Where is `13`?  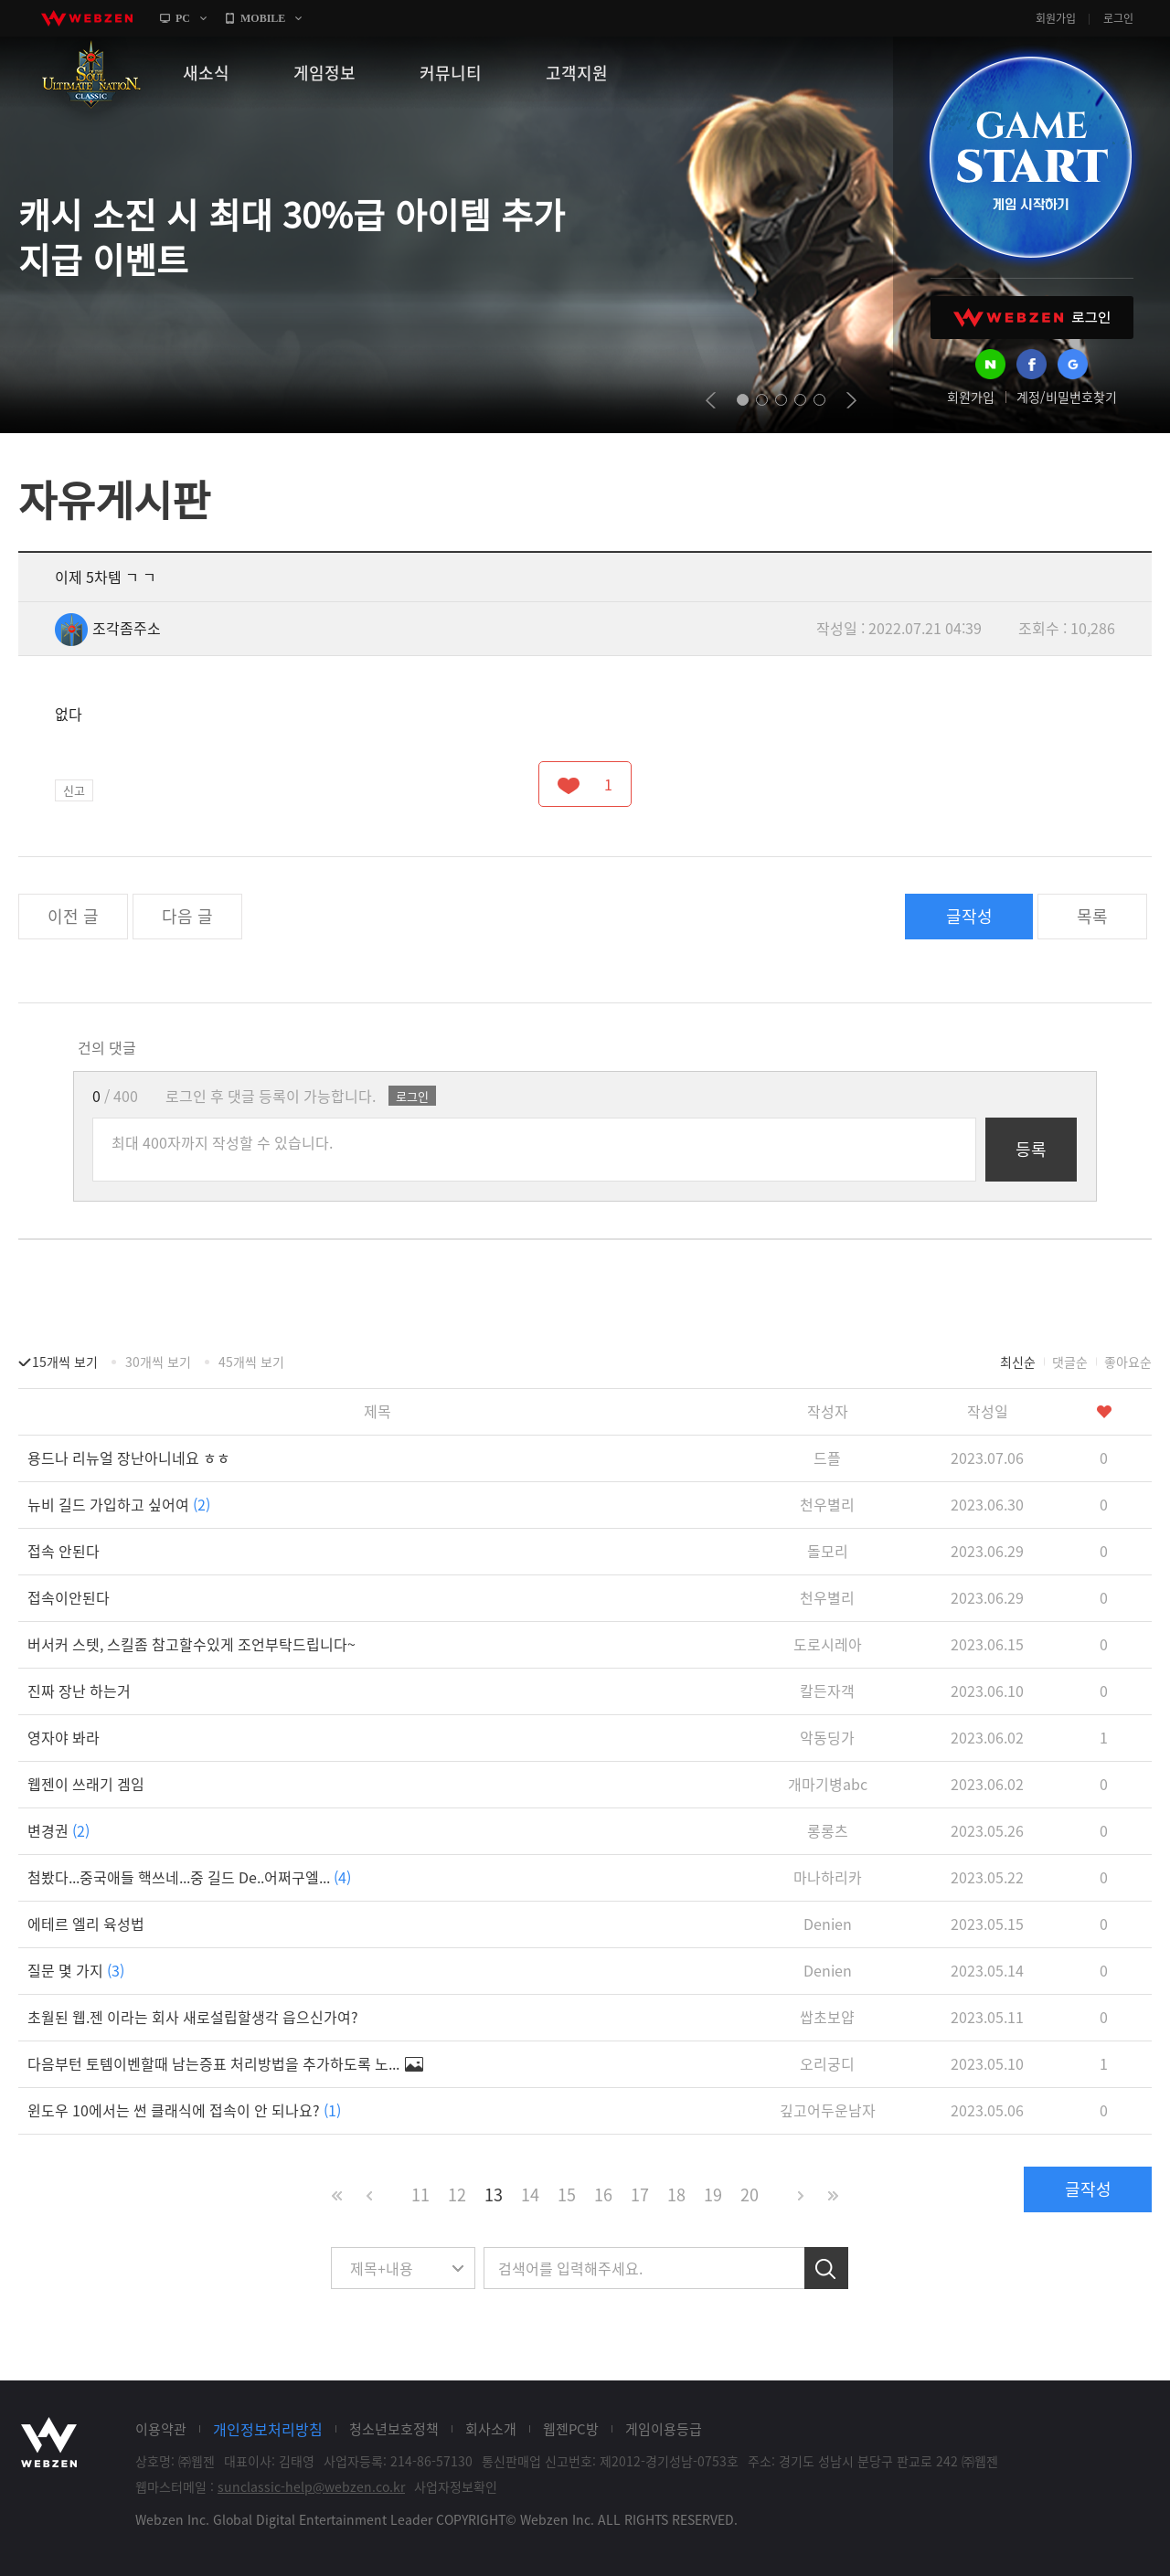
13 is located at coordinates (493, 2194).